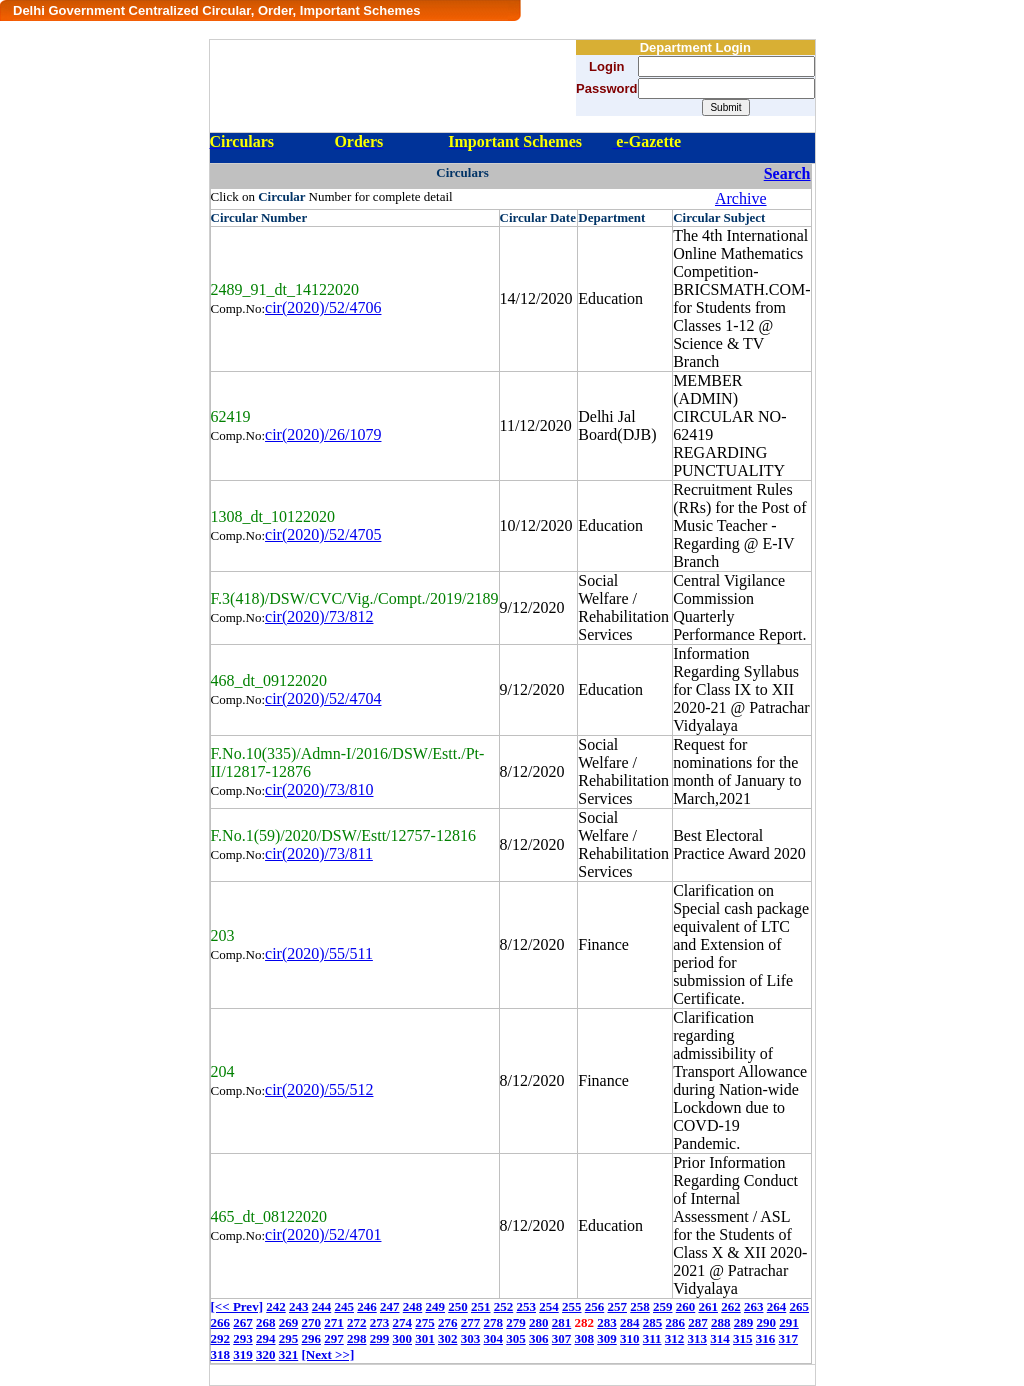 The width and height of the screenshot is (1024, 1386). What do you see at coordinates (585, 1338) in the screenshot?
I see `308` at bounding box center [585, 1338].